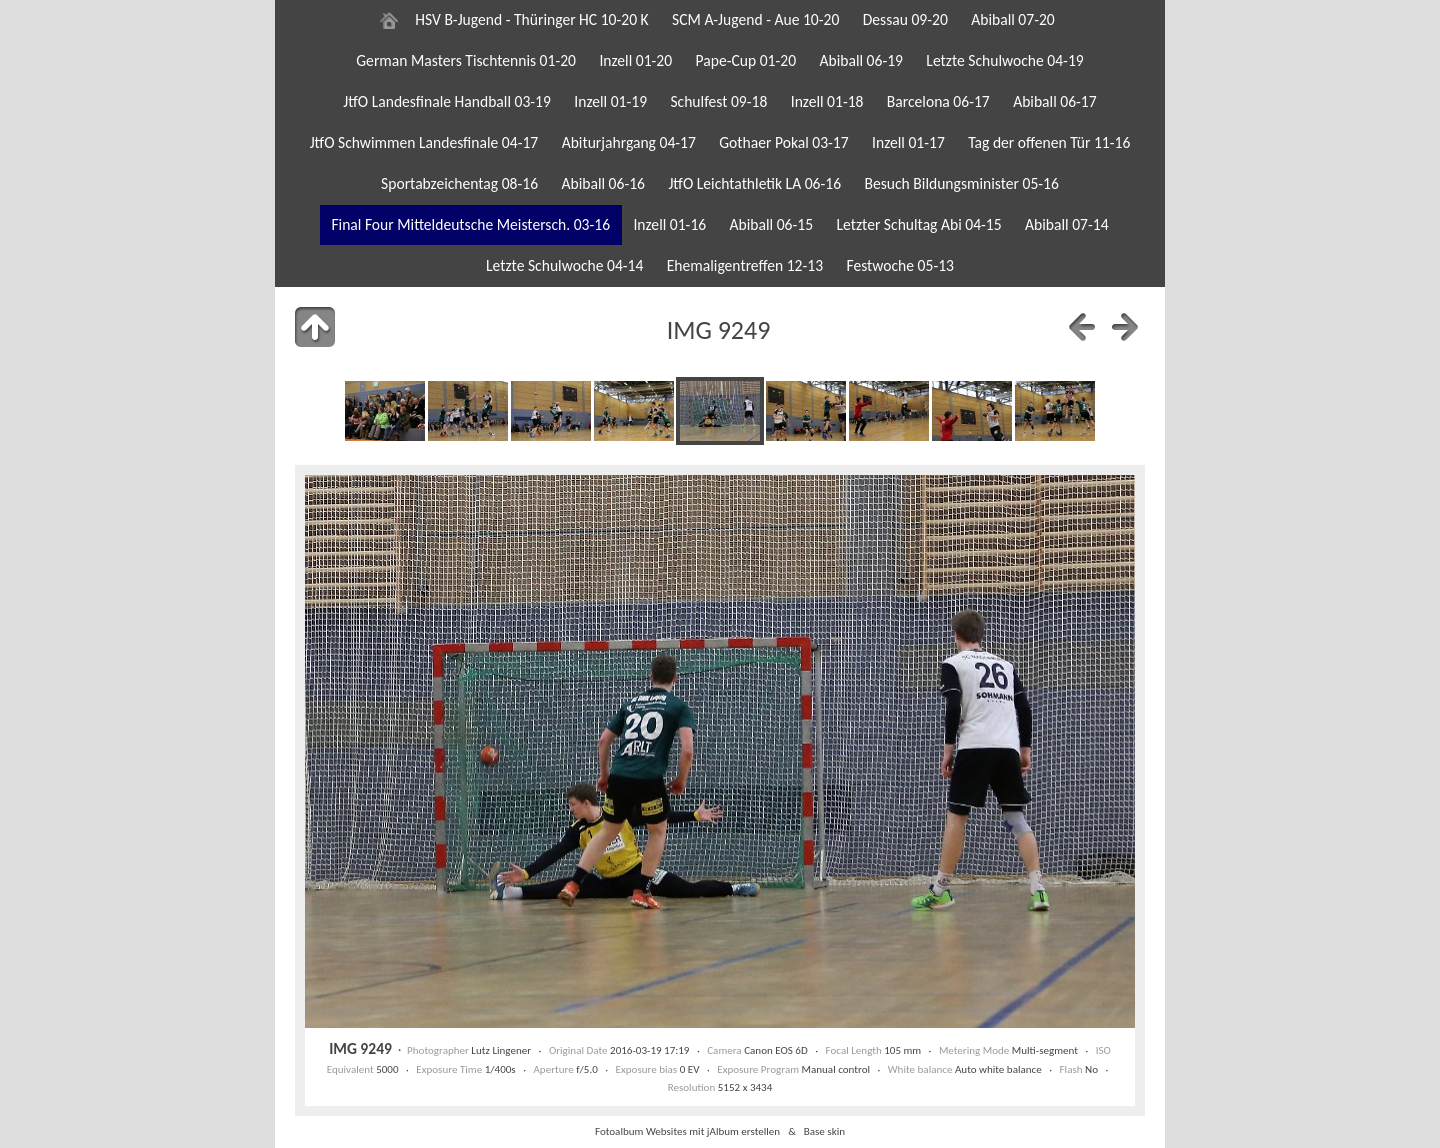 The image size is (1440, 1148). Describe the element at coordinates (908, 142) in the screenshot. I see `Inzell 01-17` at that location.